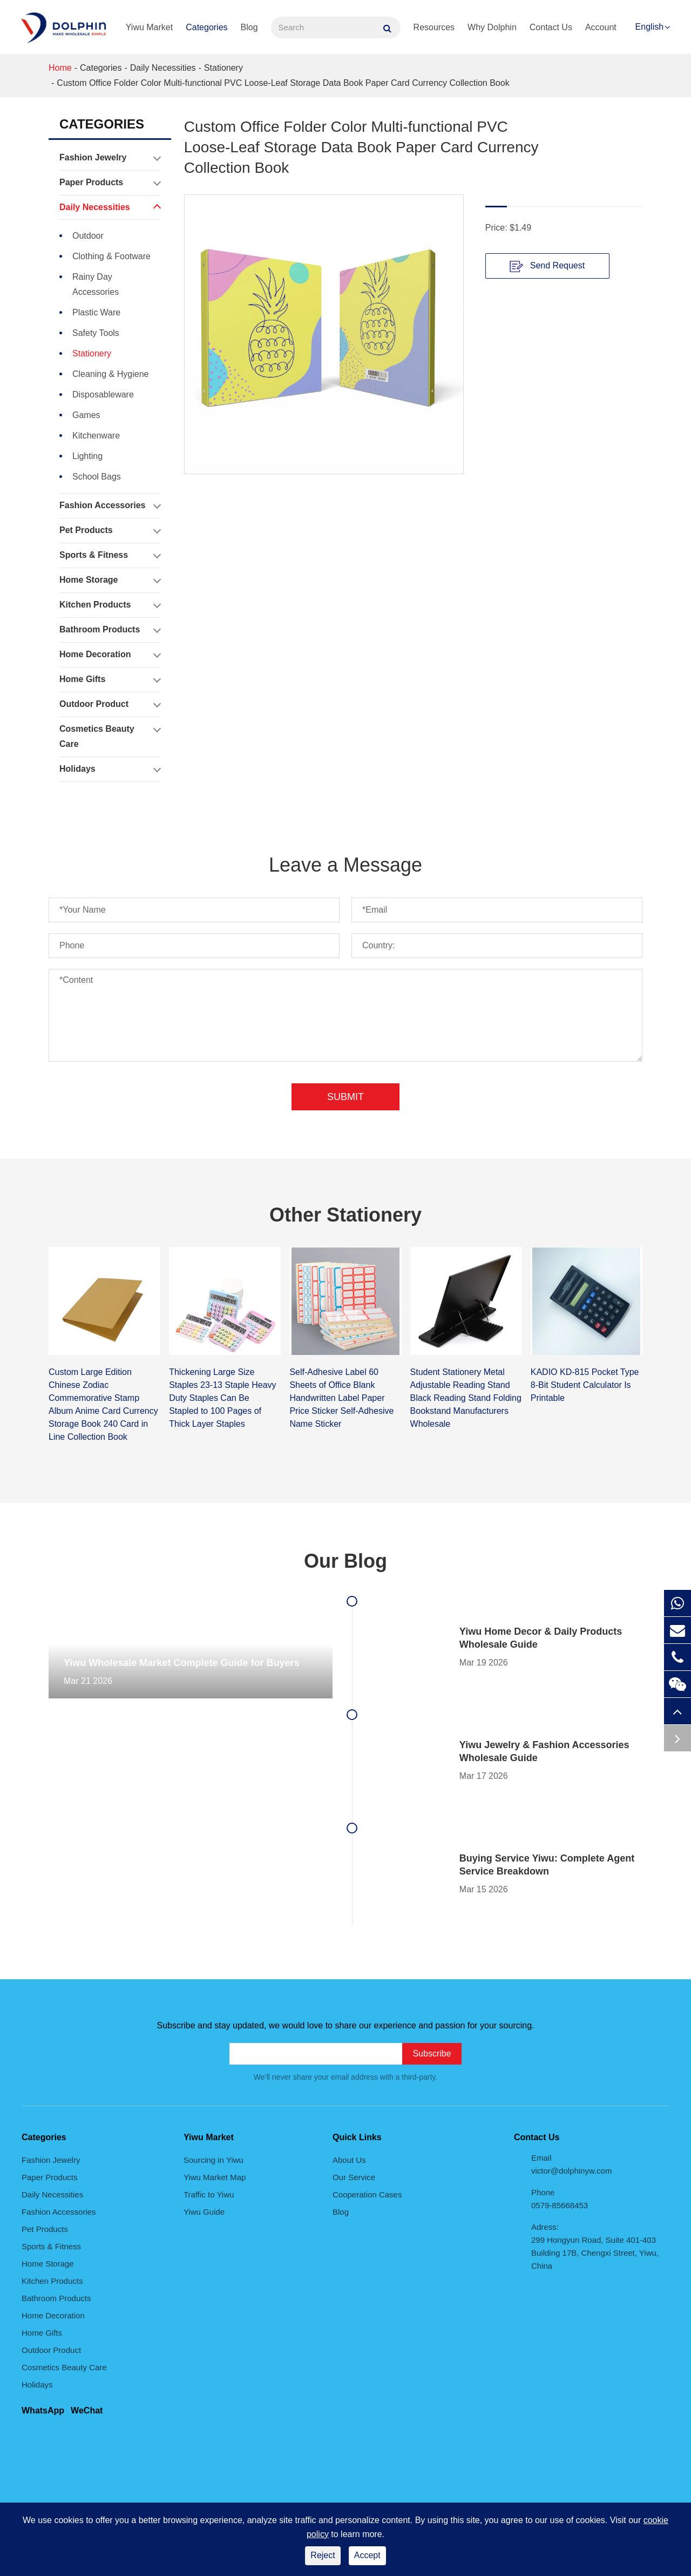 This screenshot has height=2576, width=691. Describe the element at coordinates (109, 604) in the screenshot. I see `Kitchen Products` at that location.